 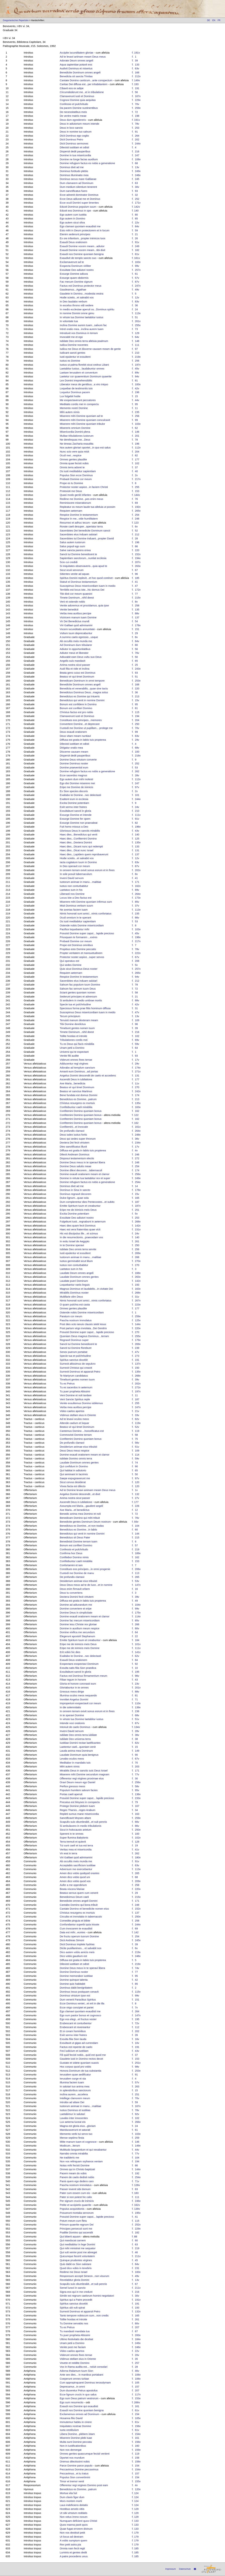 What do you see at coordinates (85, 1178) in the screenshot?
I see `Domine in virtute tua laetabitur rex et super` at bounding box center [85, 1178].